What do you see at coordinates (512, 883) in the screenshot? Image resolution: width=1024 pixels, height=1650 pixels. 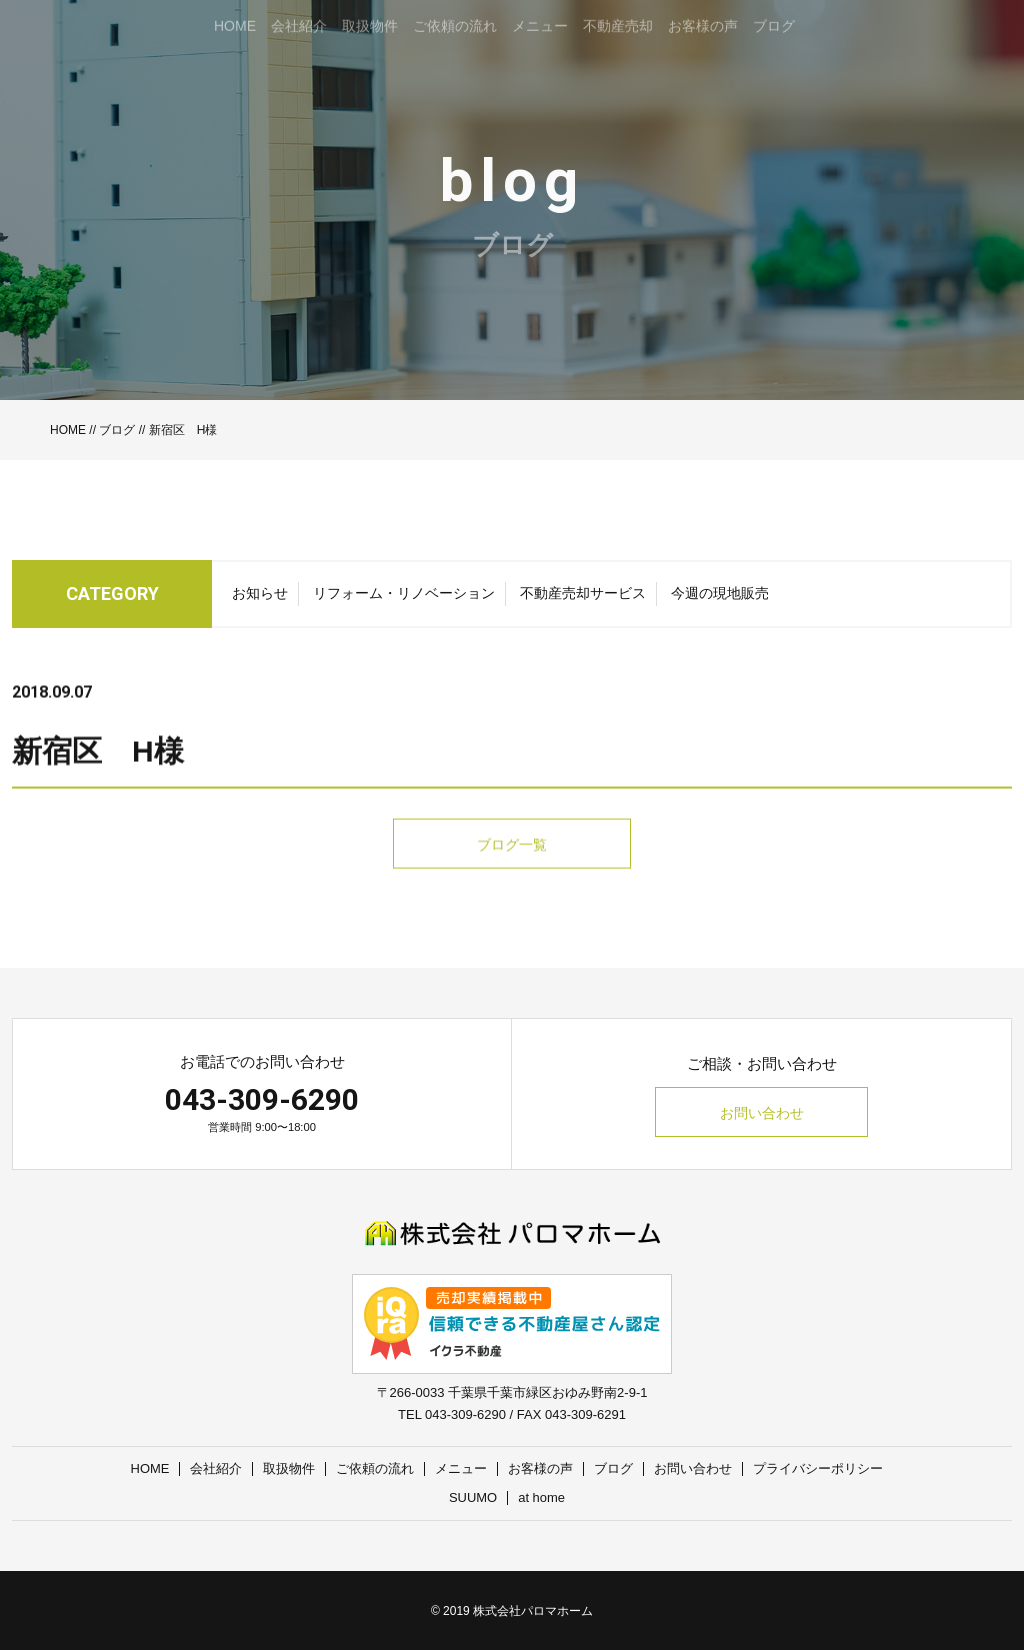 I see `ブログ一覧` at bounding box center [512, 883].